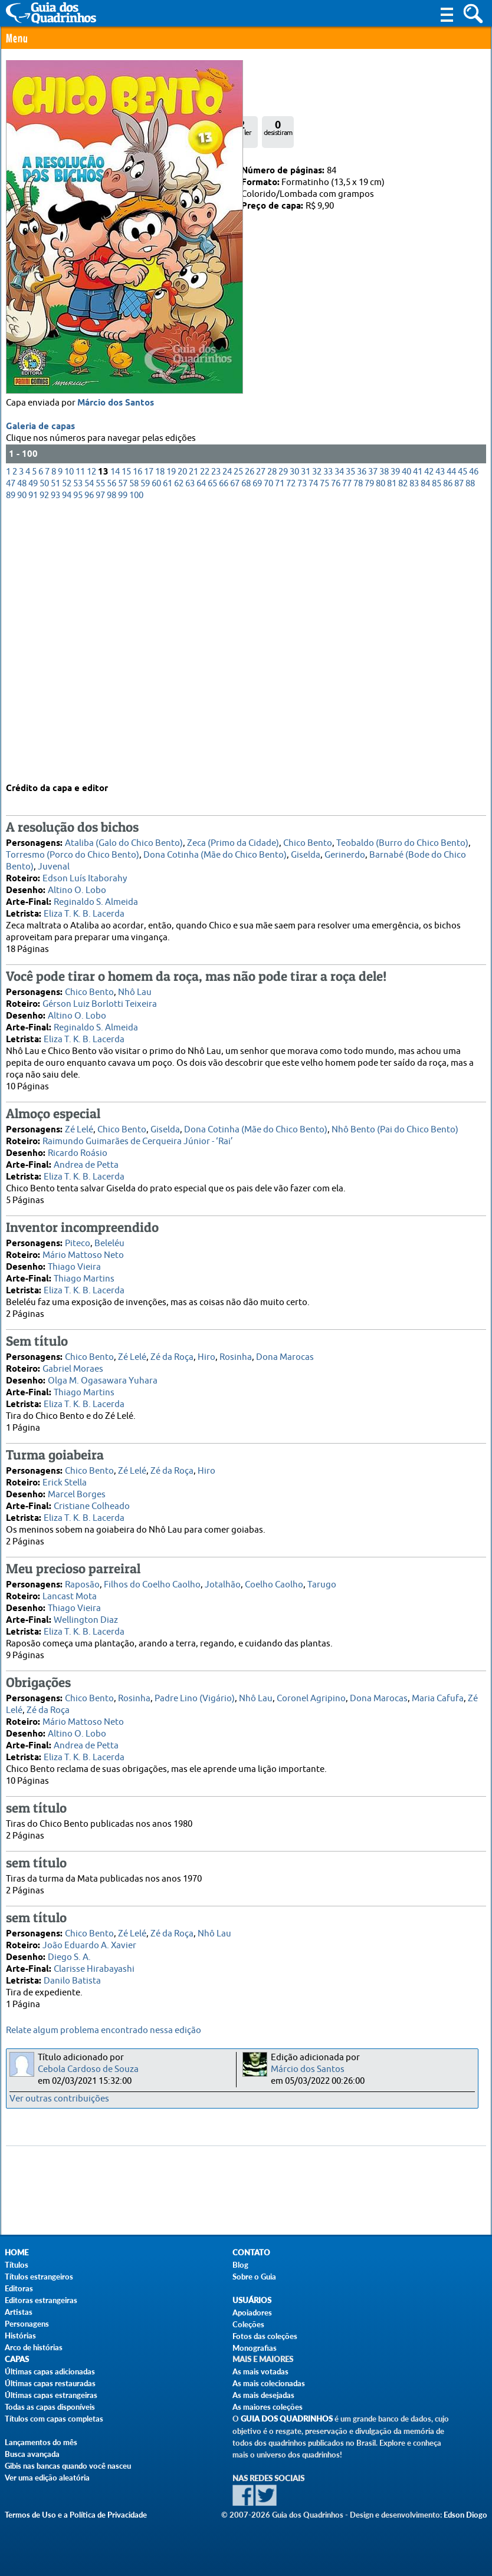  Describe the element at coordinates (272, 731) in the screenshot. I see `28` at that location.